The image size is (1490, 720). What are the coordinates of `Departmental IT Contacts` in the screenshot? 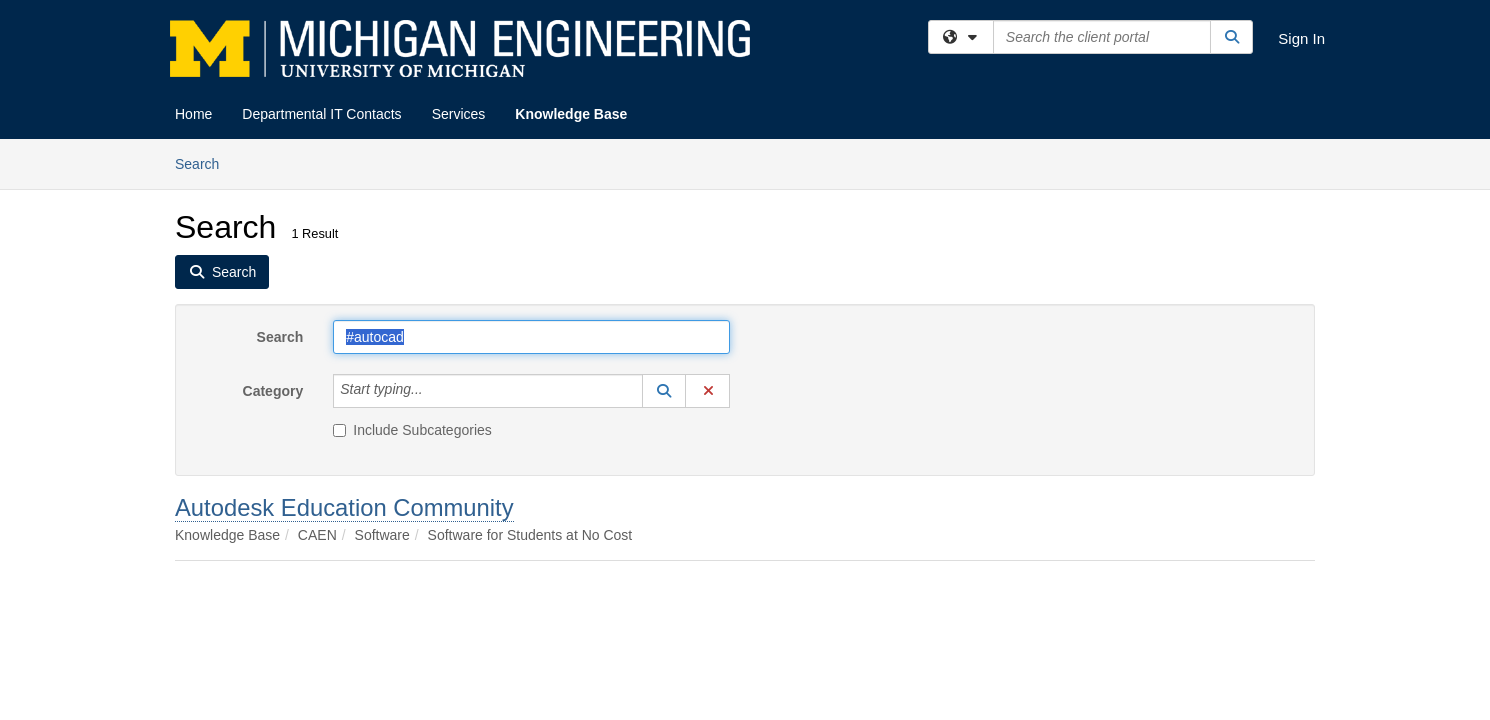 It's located at (321, 114).